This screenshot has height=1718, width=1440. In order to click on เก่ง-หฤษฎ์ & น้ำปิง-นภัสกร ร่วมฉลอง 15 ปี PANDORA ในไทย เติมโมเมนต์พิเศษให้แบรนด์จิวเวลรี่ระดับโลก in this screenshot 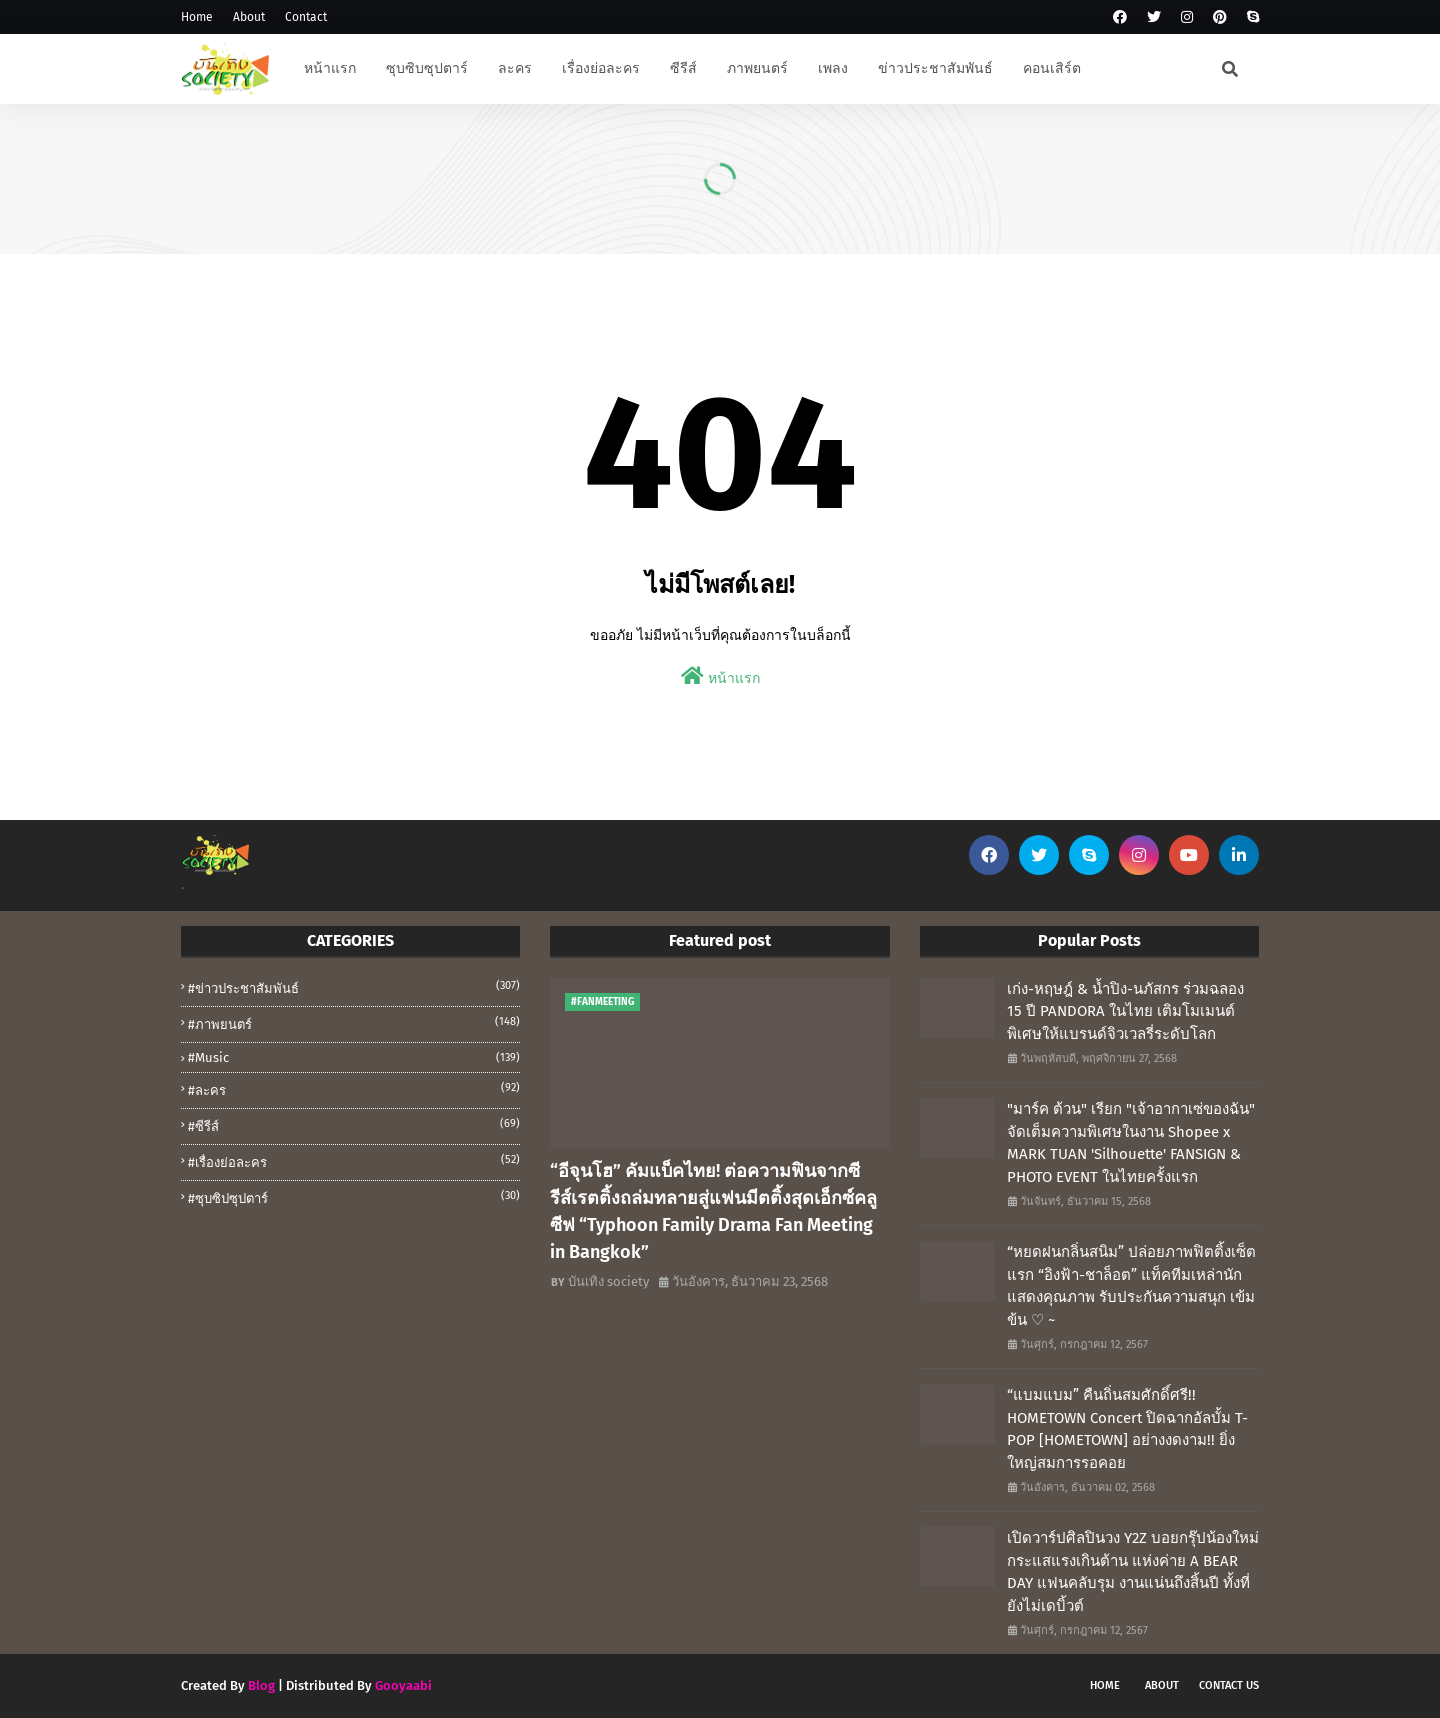, I will do `click(1125, 1011)`.